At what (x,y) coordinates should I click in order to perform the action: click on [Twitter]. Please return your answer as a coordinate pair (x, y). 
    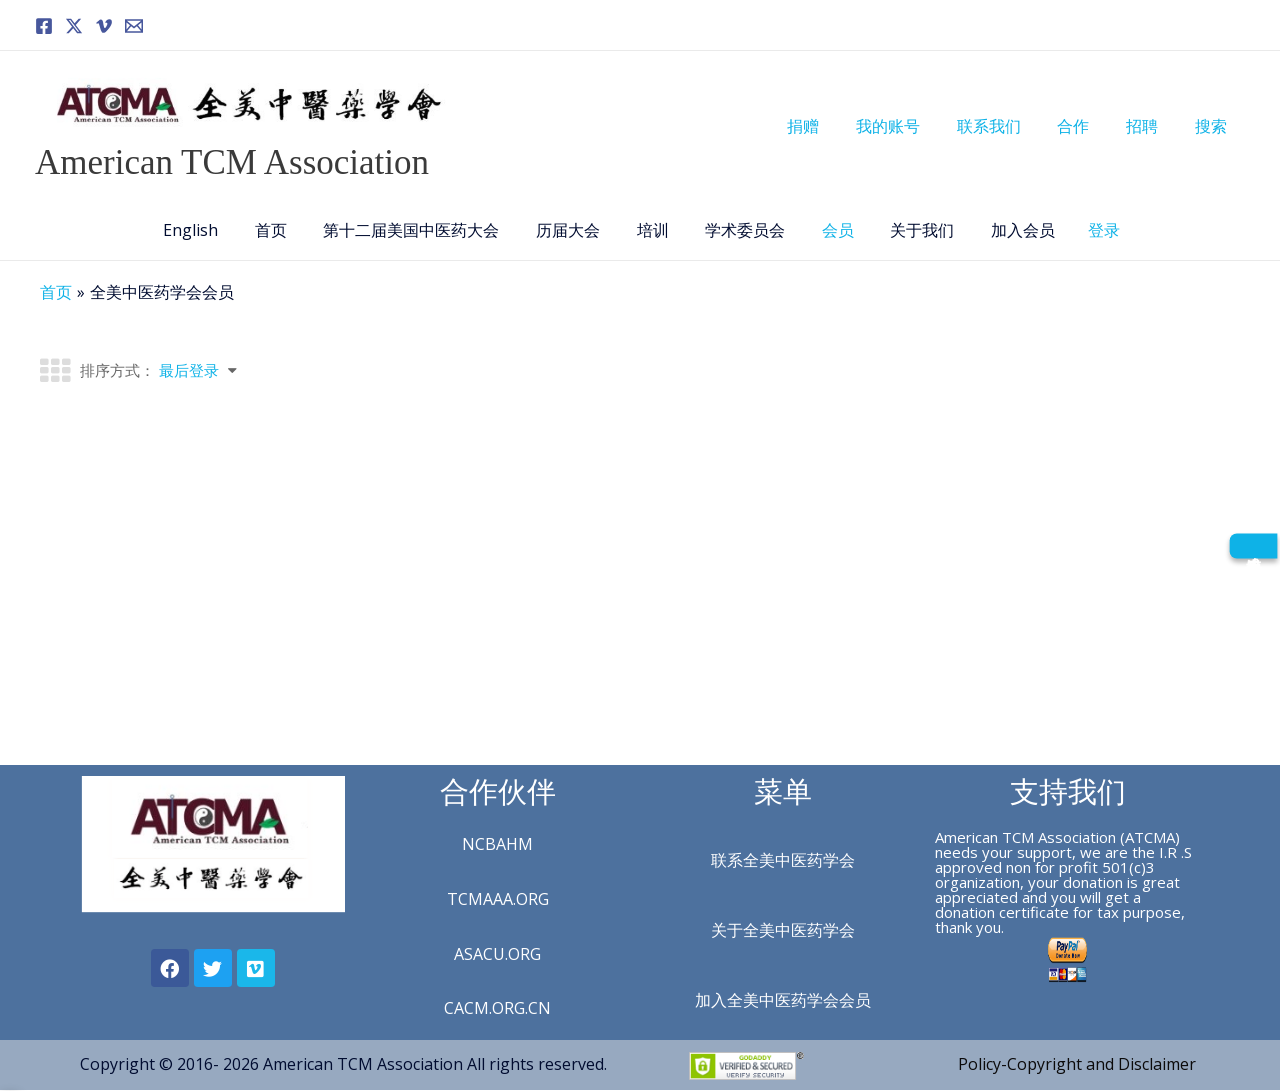
    Looking at the image, I should click on (74, 26).